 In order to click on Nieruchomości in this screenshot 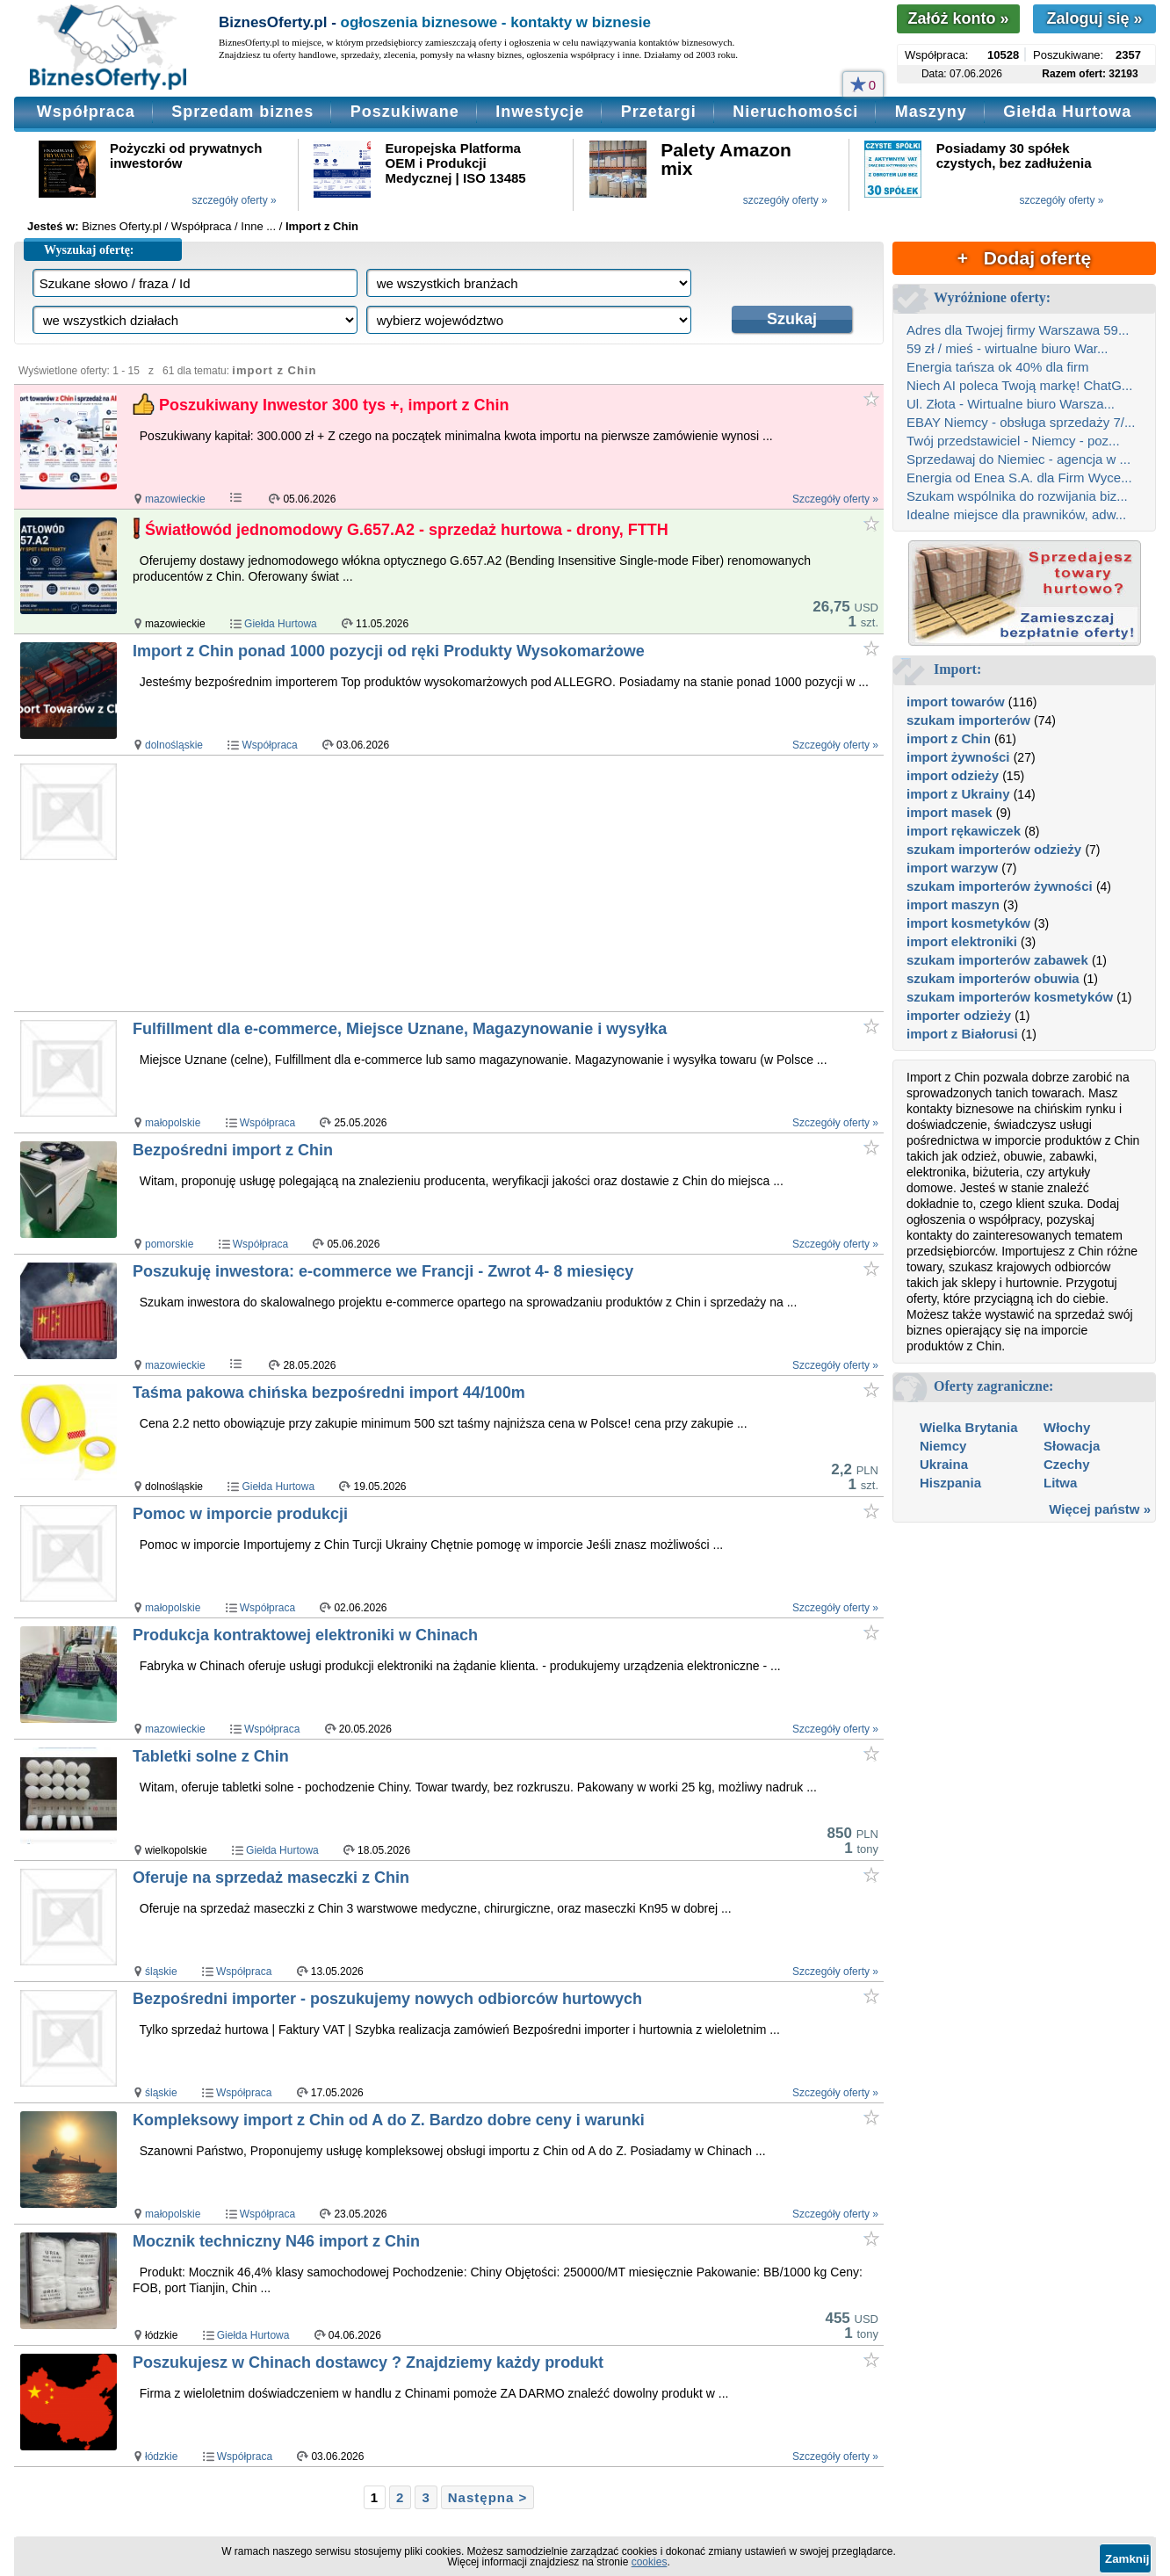, I will do `click(795, 111)`.